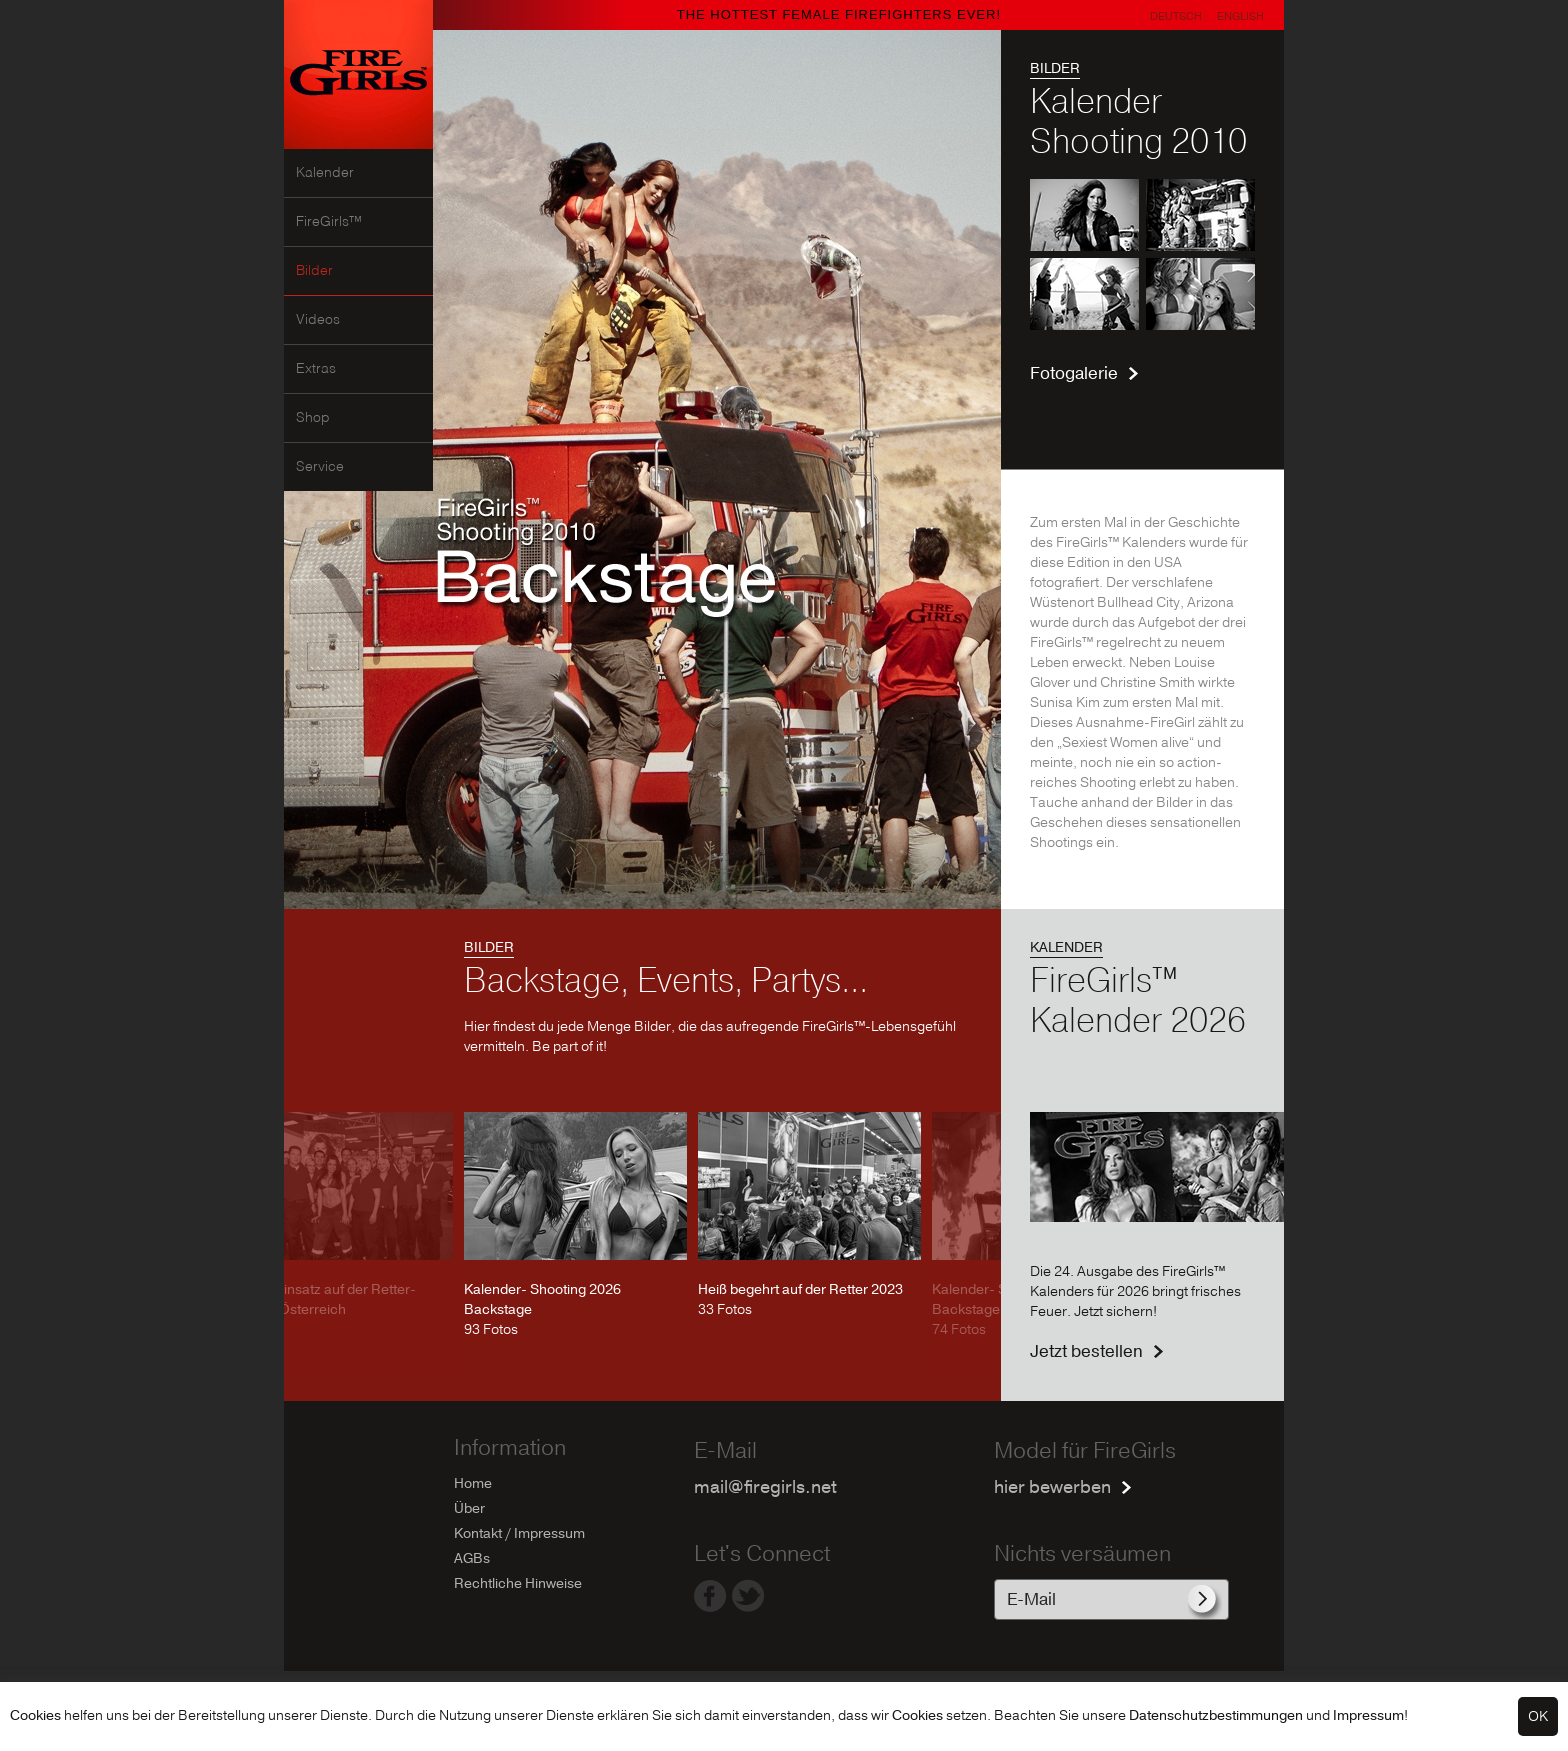 The width and height of the screenshot is (1568, 1751). What do you see at coordinates (320, 467) in the screenshot?
I see `Service` at bounding box center [320, 467].